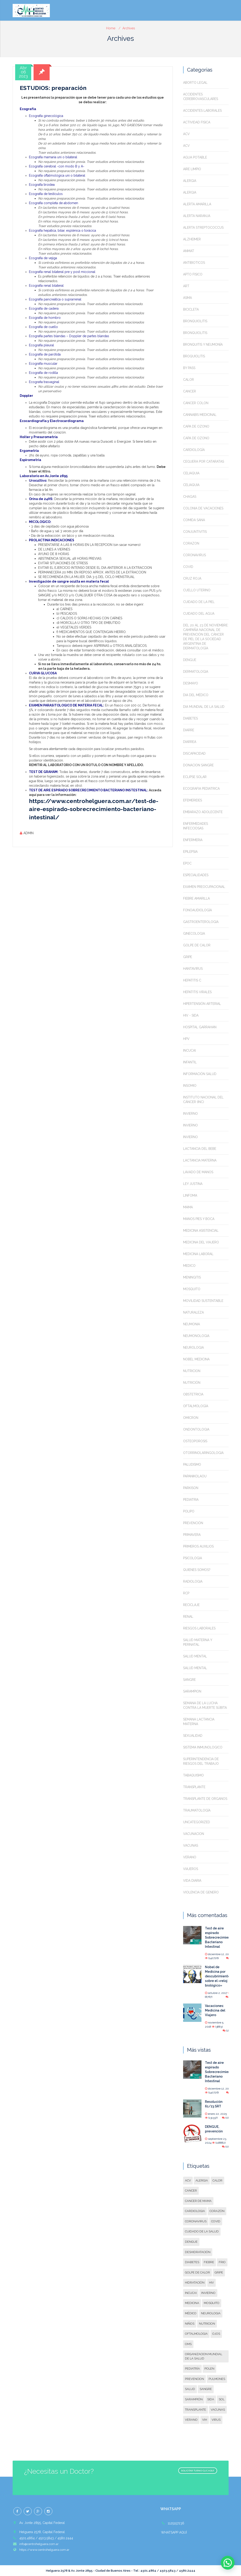  I want to click on Hepatitis Virales, so click(197, 992).